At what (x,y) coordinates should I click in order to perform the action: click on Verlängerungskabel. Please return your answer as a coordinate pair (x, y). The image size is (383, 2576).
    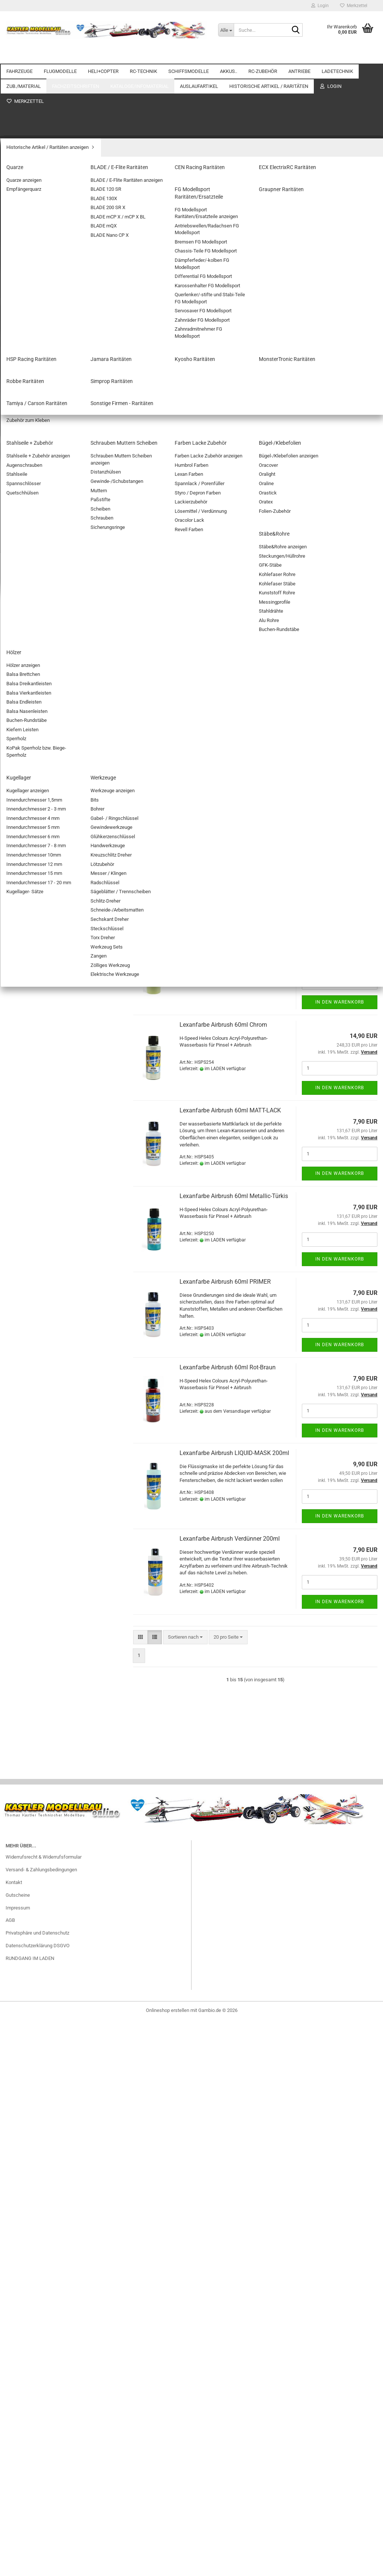
    Looking at the image, I should click on (33, 903).